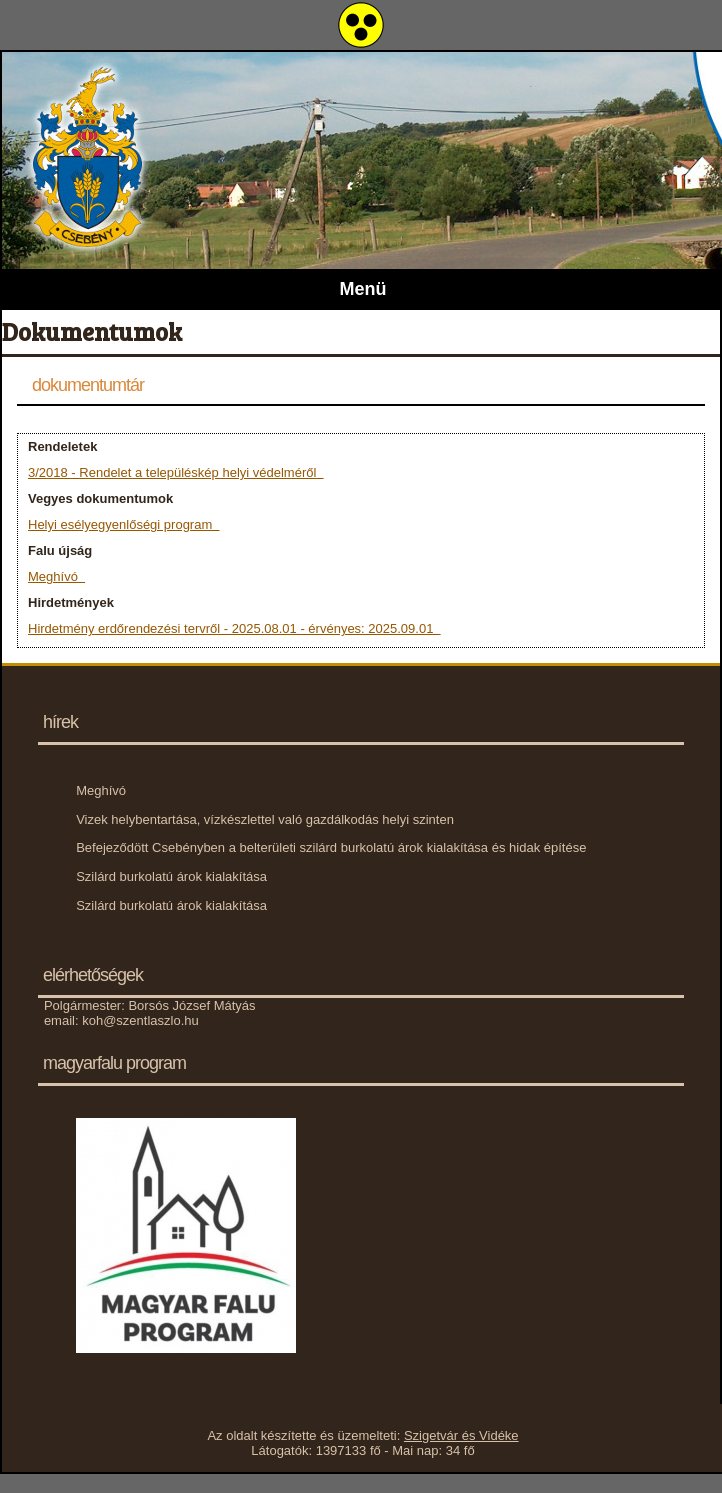 The height and width of the screenshot is (1493, 722). What do you see at coordinates (56, 576) in the screenshot?
I see `Meghívó` at bounding box center [56, 576].